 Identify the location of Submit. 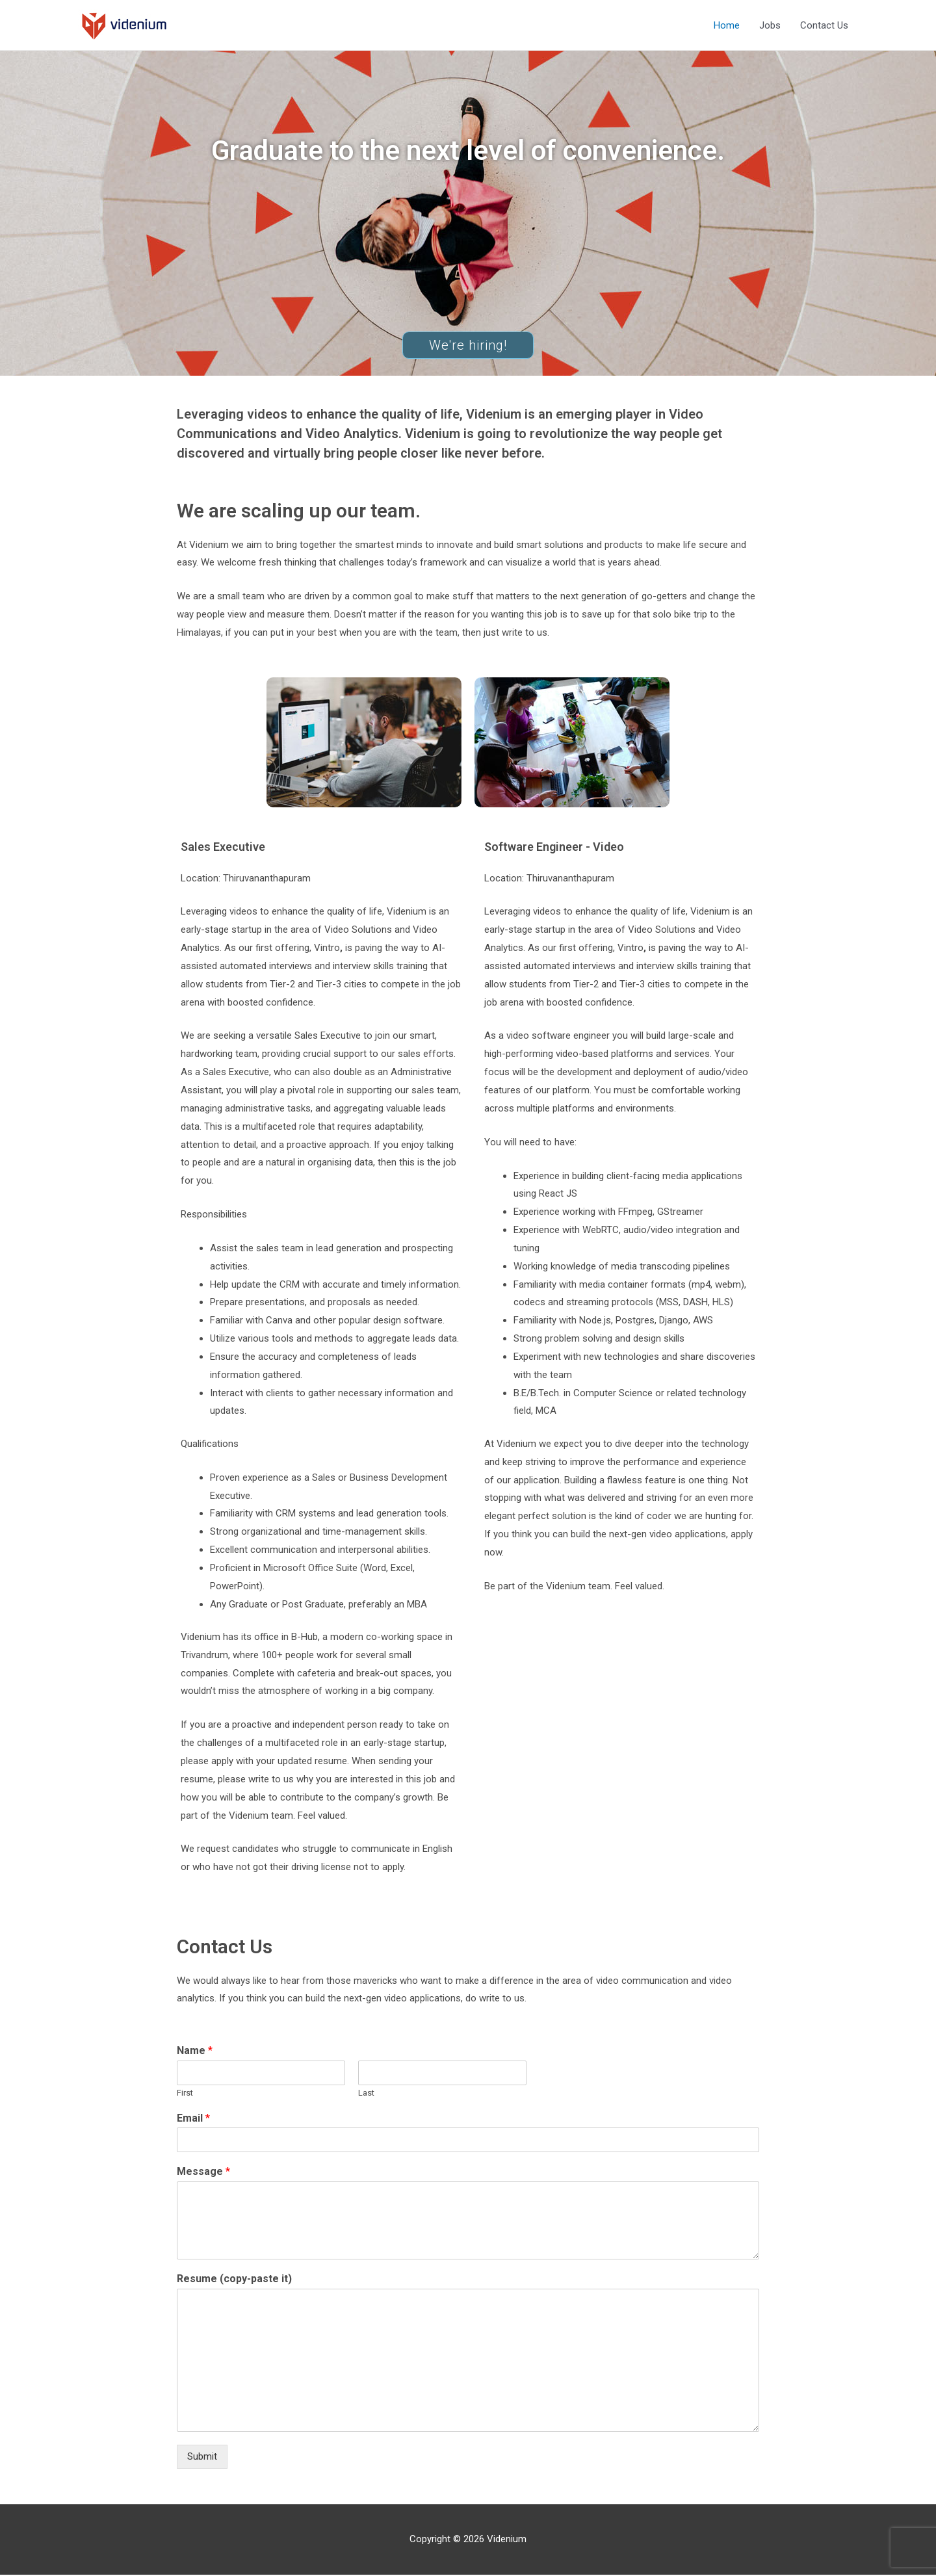
(202, 2458).